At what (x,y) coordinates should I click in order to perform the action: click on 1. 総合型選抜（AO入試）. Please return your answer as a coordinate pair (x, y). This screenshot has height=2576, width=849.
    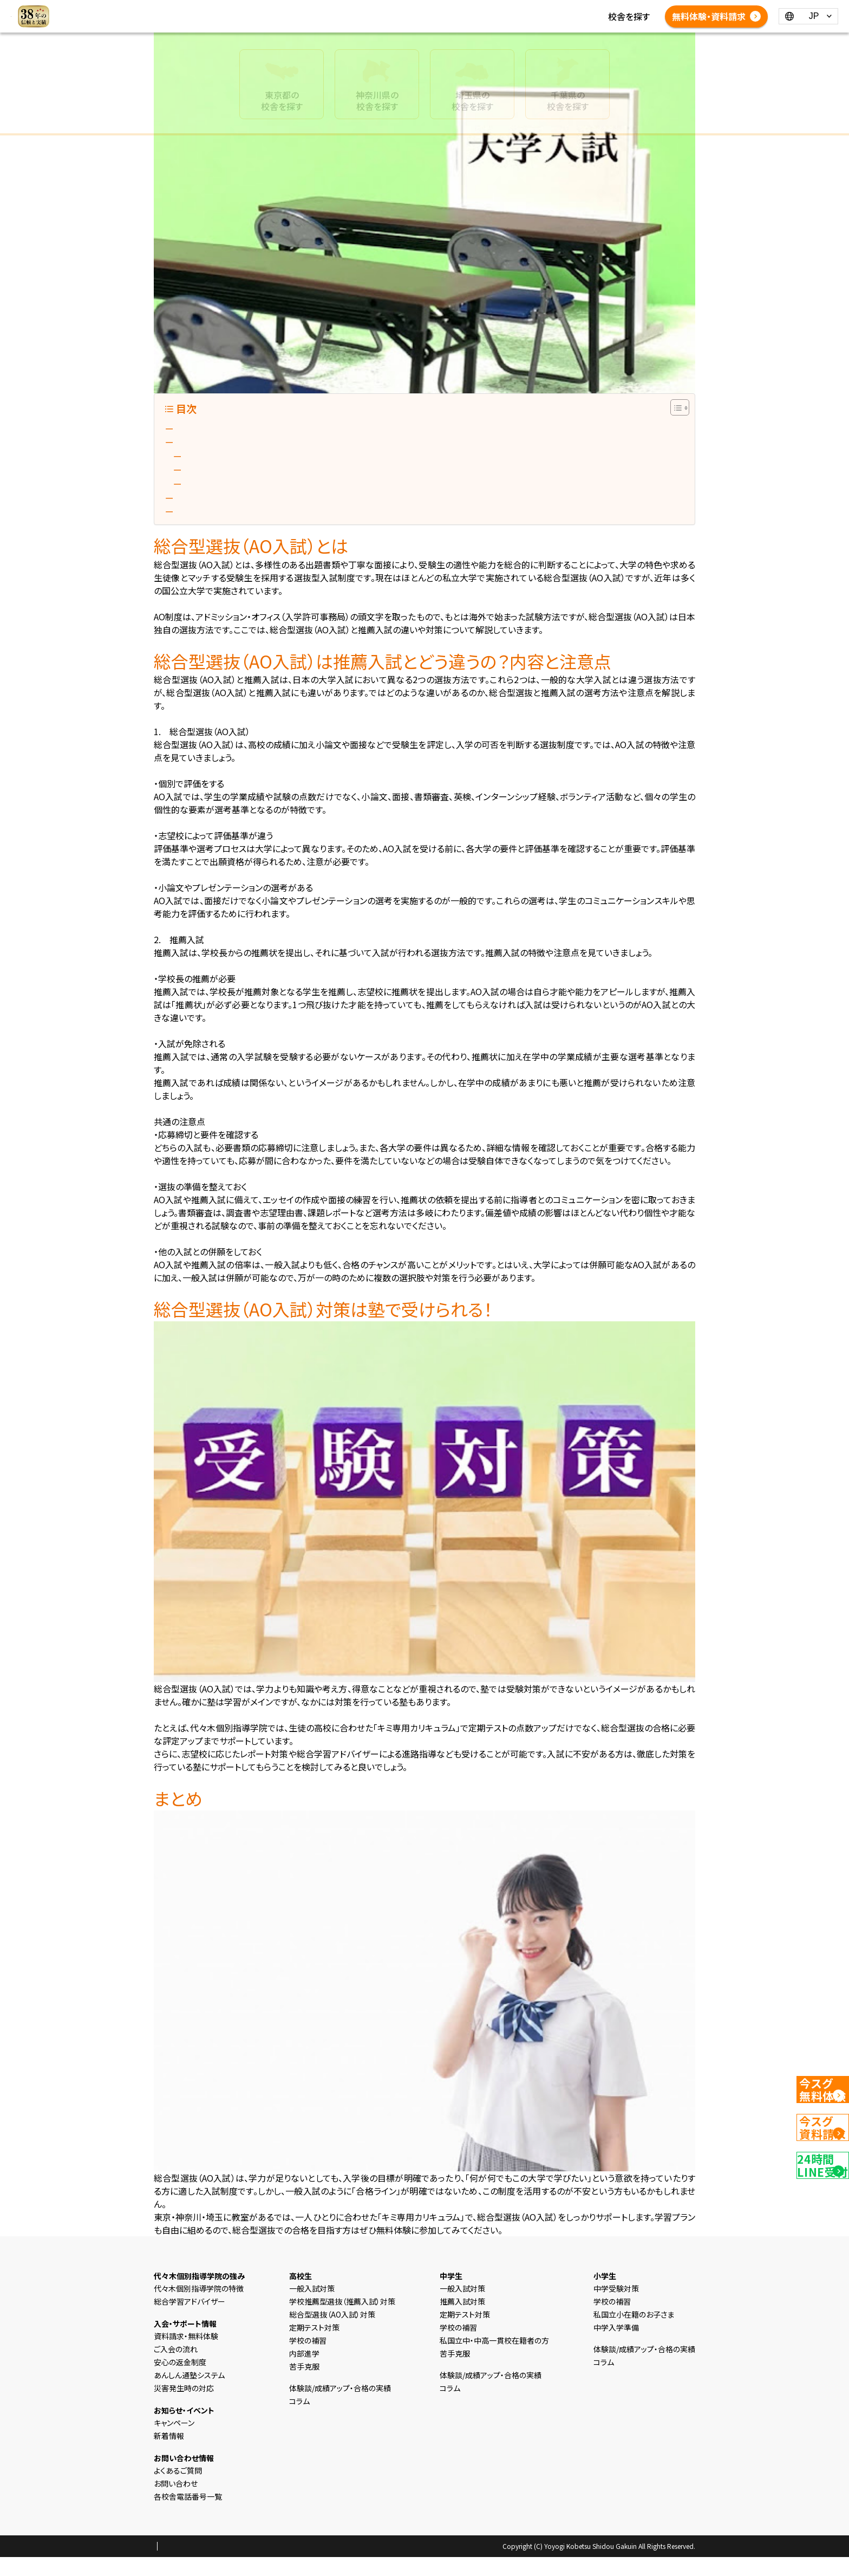
    Looking at the image, I should click on (233, 461).